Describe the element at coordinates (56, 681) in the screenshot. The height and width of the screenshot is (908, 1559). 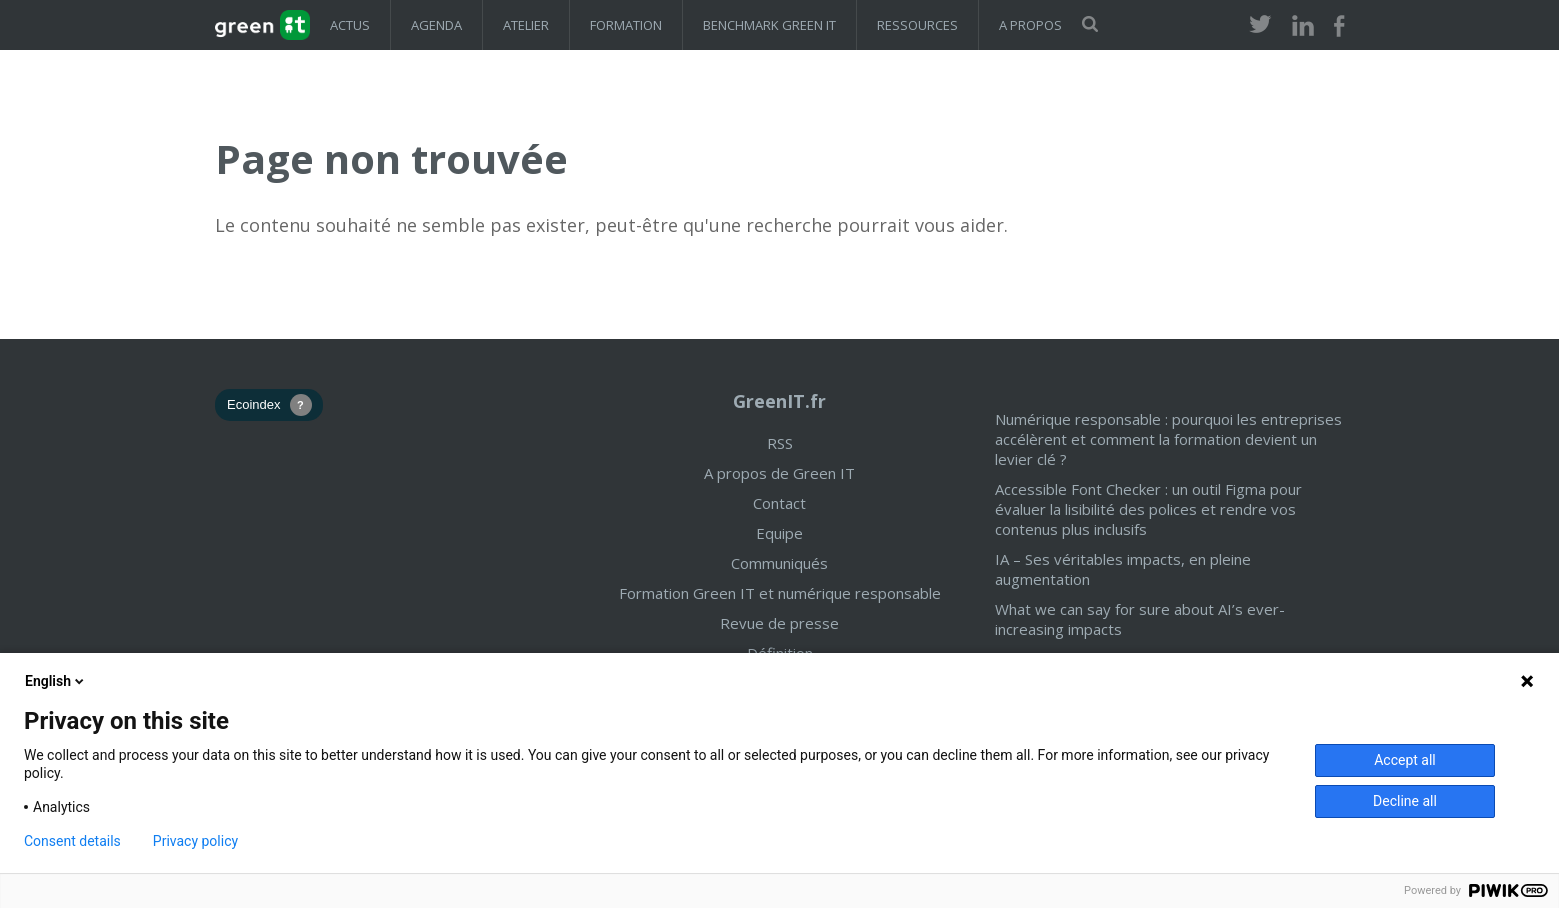
I see `English` at that location.